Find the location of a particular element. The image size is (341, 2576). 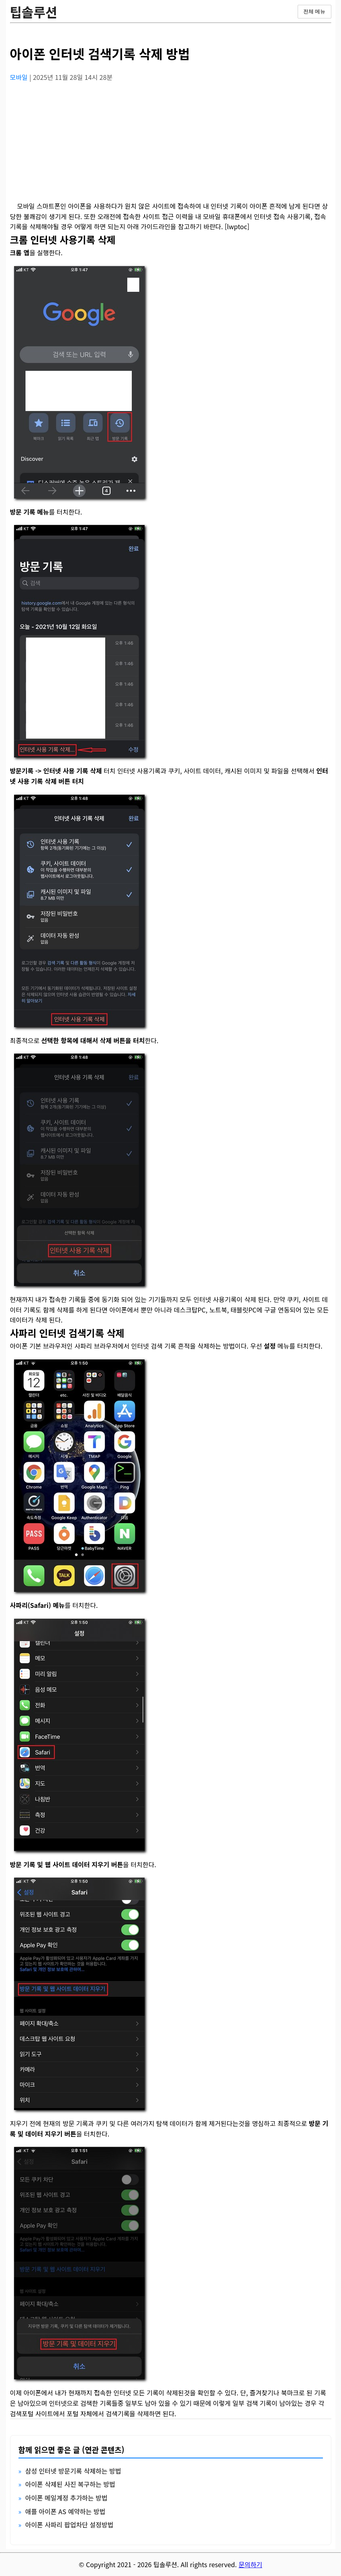

[Advertisement] is located at coordinates (170, 145).